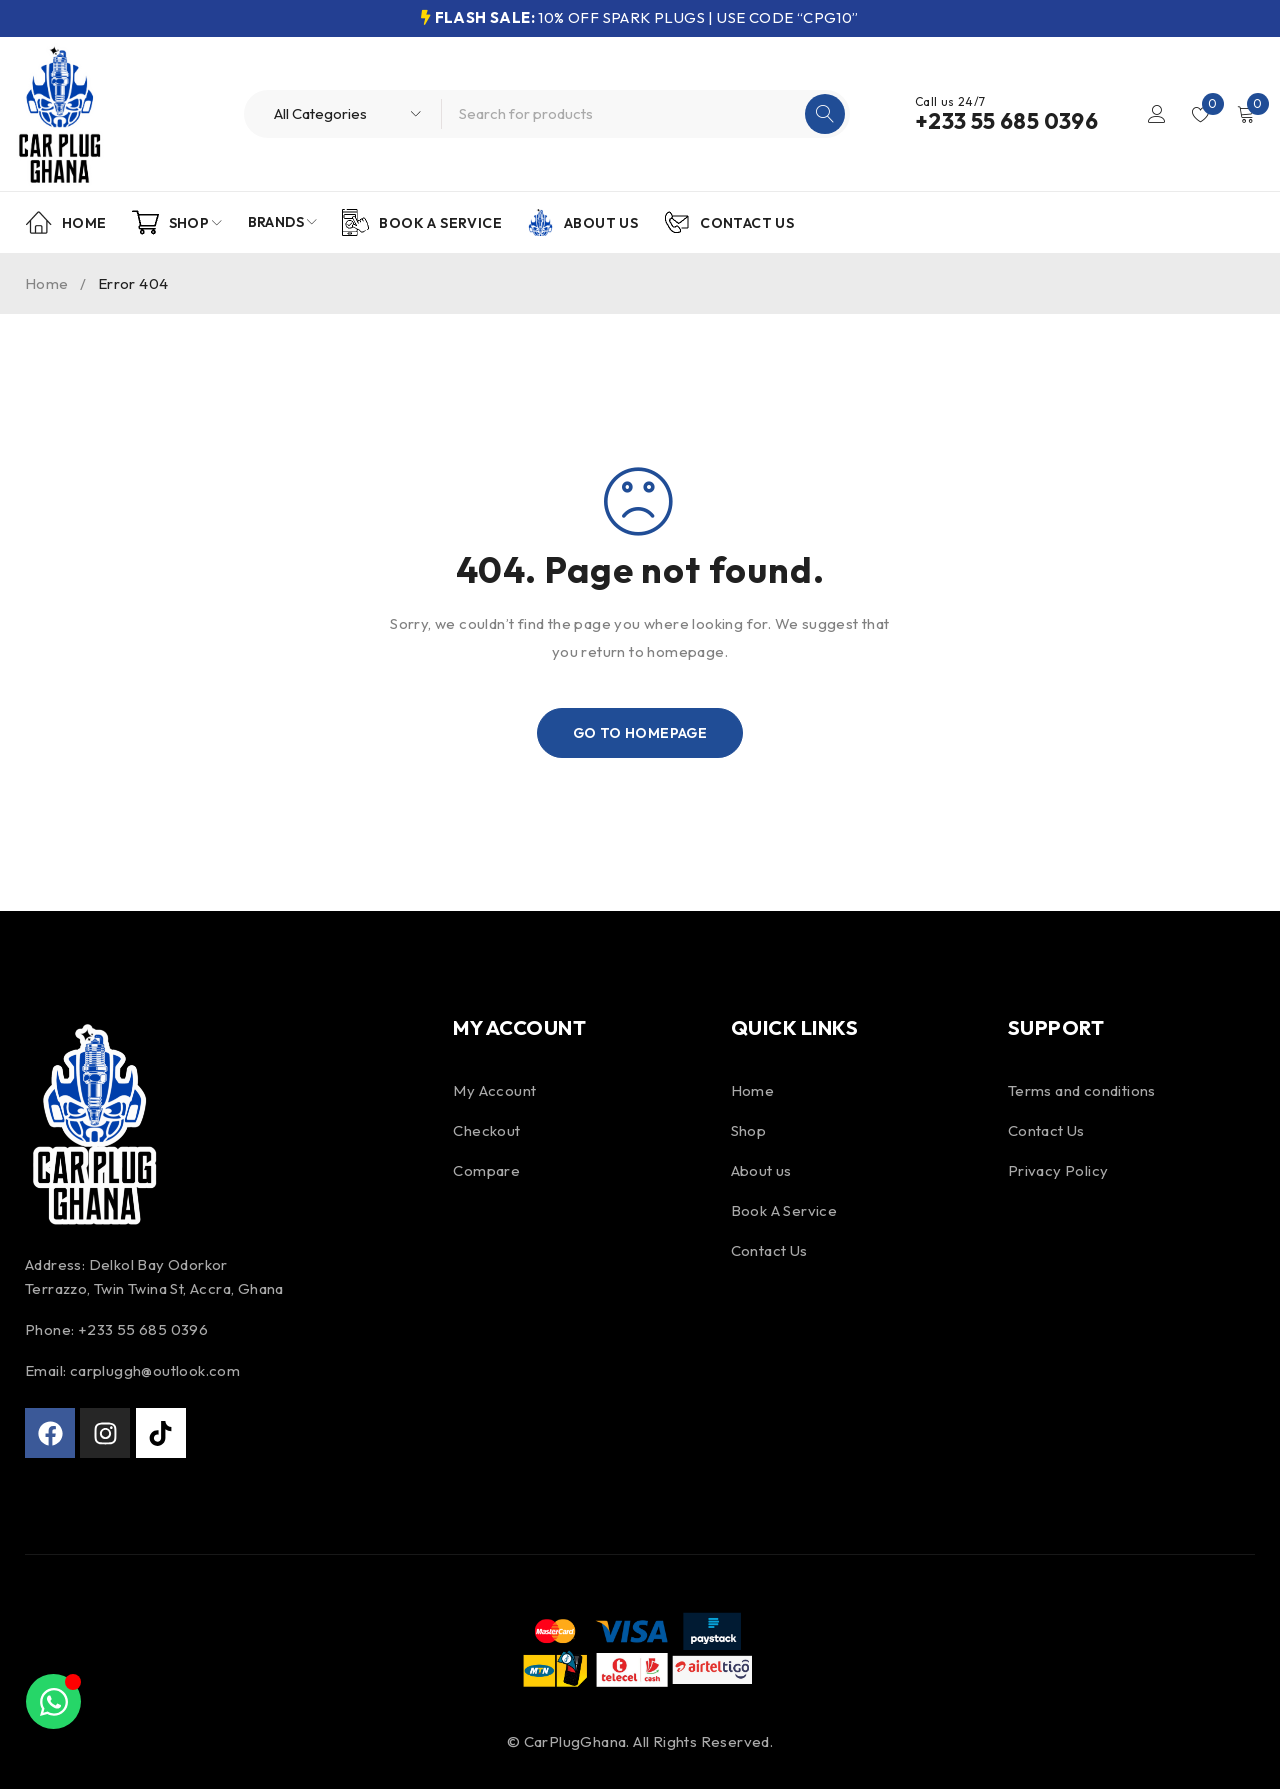 The image size is (1280, 1789). Describe the element at coordinates (784, 1210) in the screenshot. I see `Book A Service` at that location.